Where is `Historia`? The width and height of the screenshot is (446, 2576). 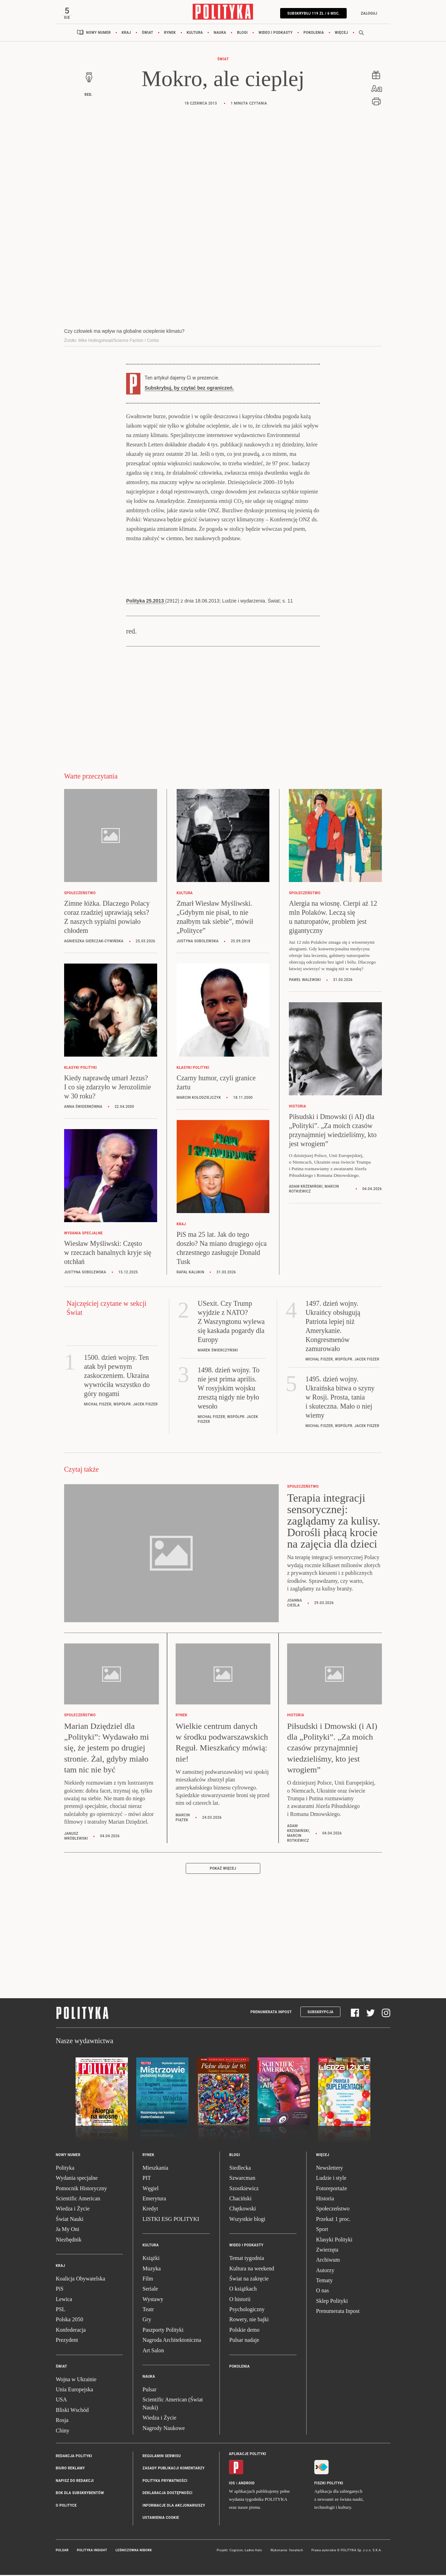 Historia is located at coordinates (325, 2200).